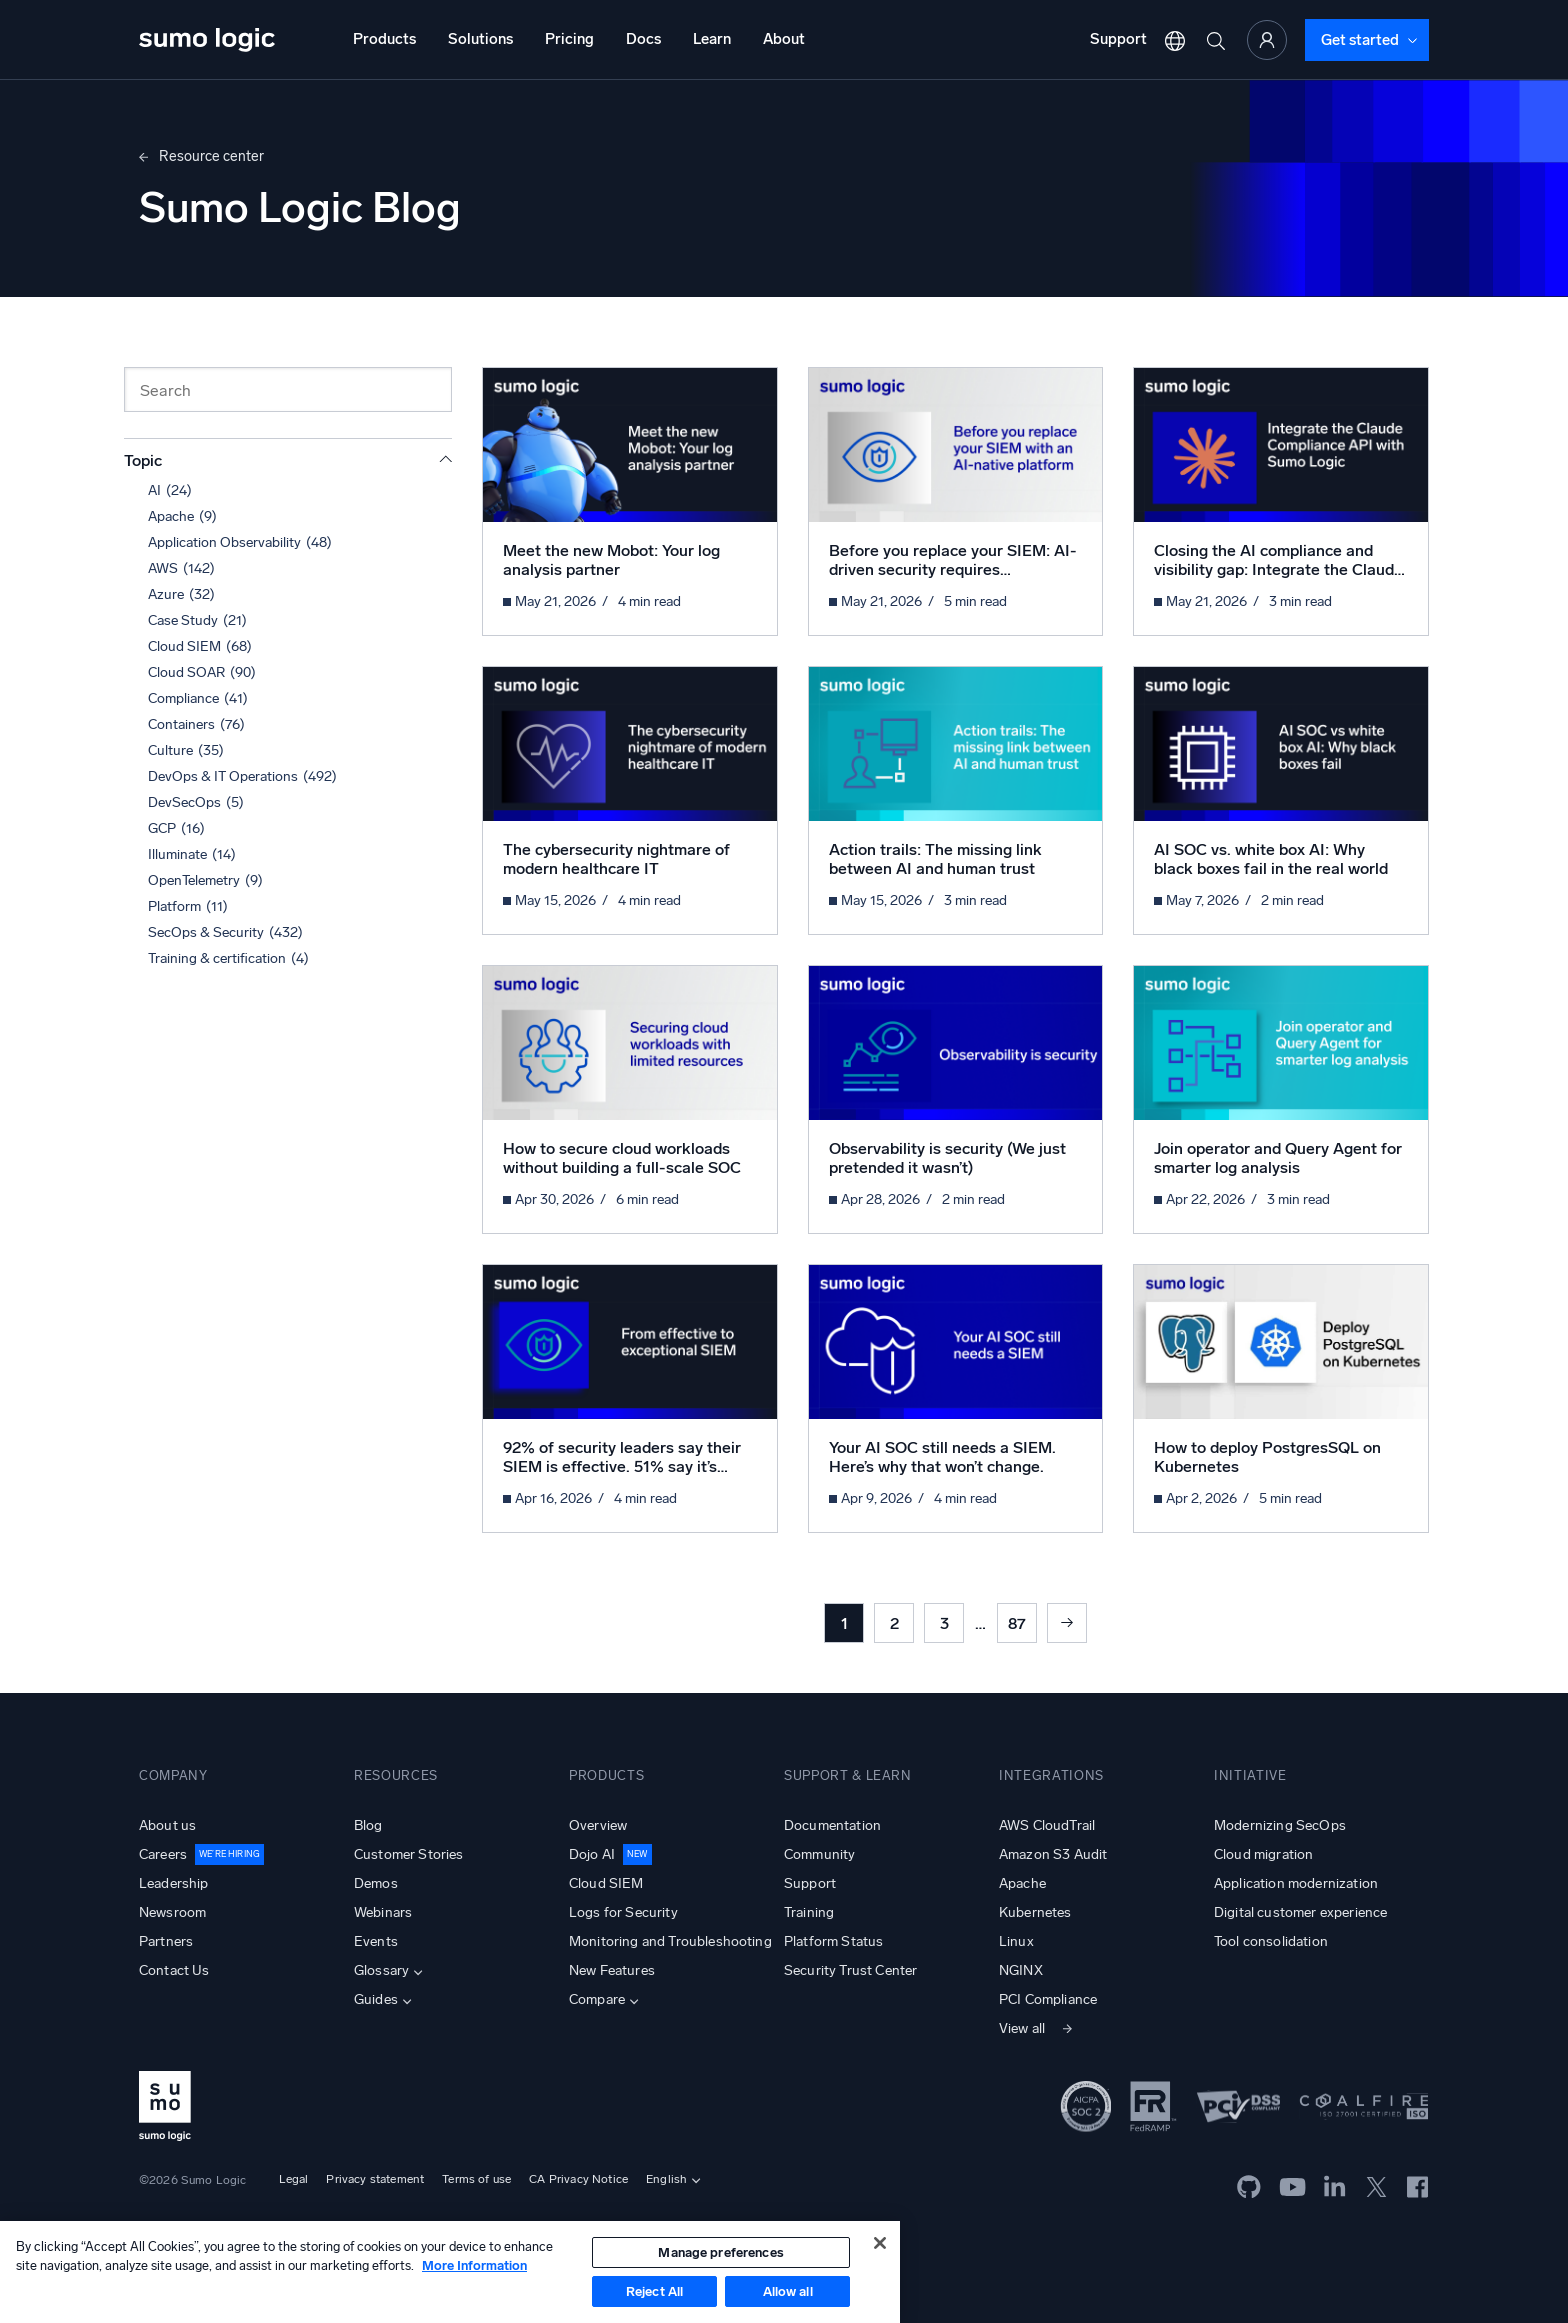 This screenshot has width=1568, height=2323. Describe the element at coordinates (1118, 39) in the screenshot. I see `Support` at that location.